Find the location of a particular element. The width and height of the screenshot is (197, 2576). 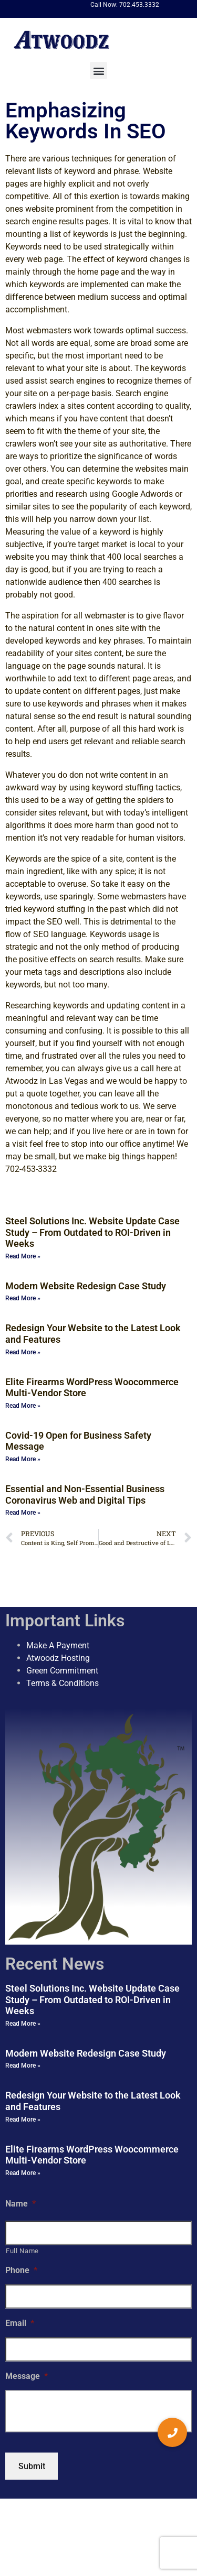

Atwoodz Hosting is located at coordinates (58, 1658).